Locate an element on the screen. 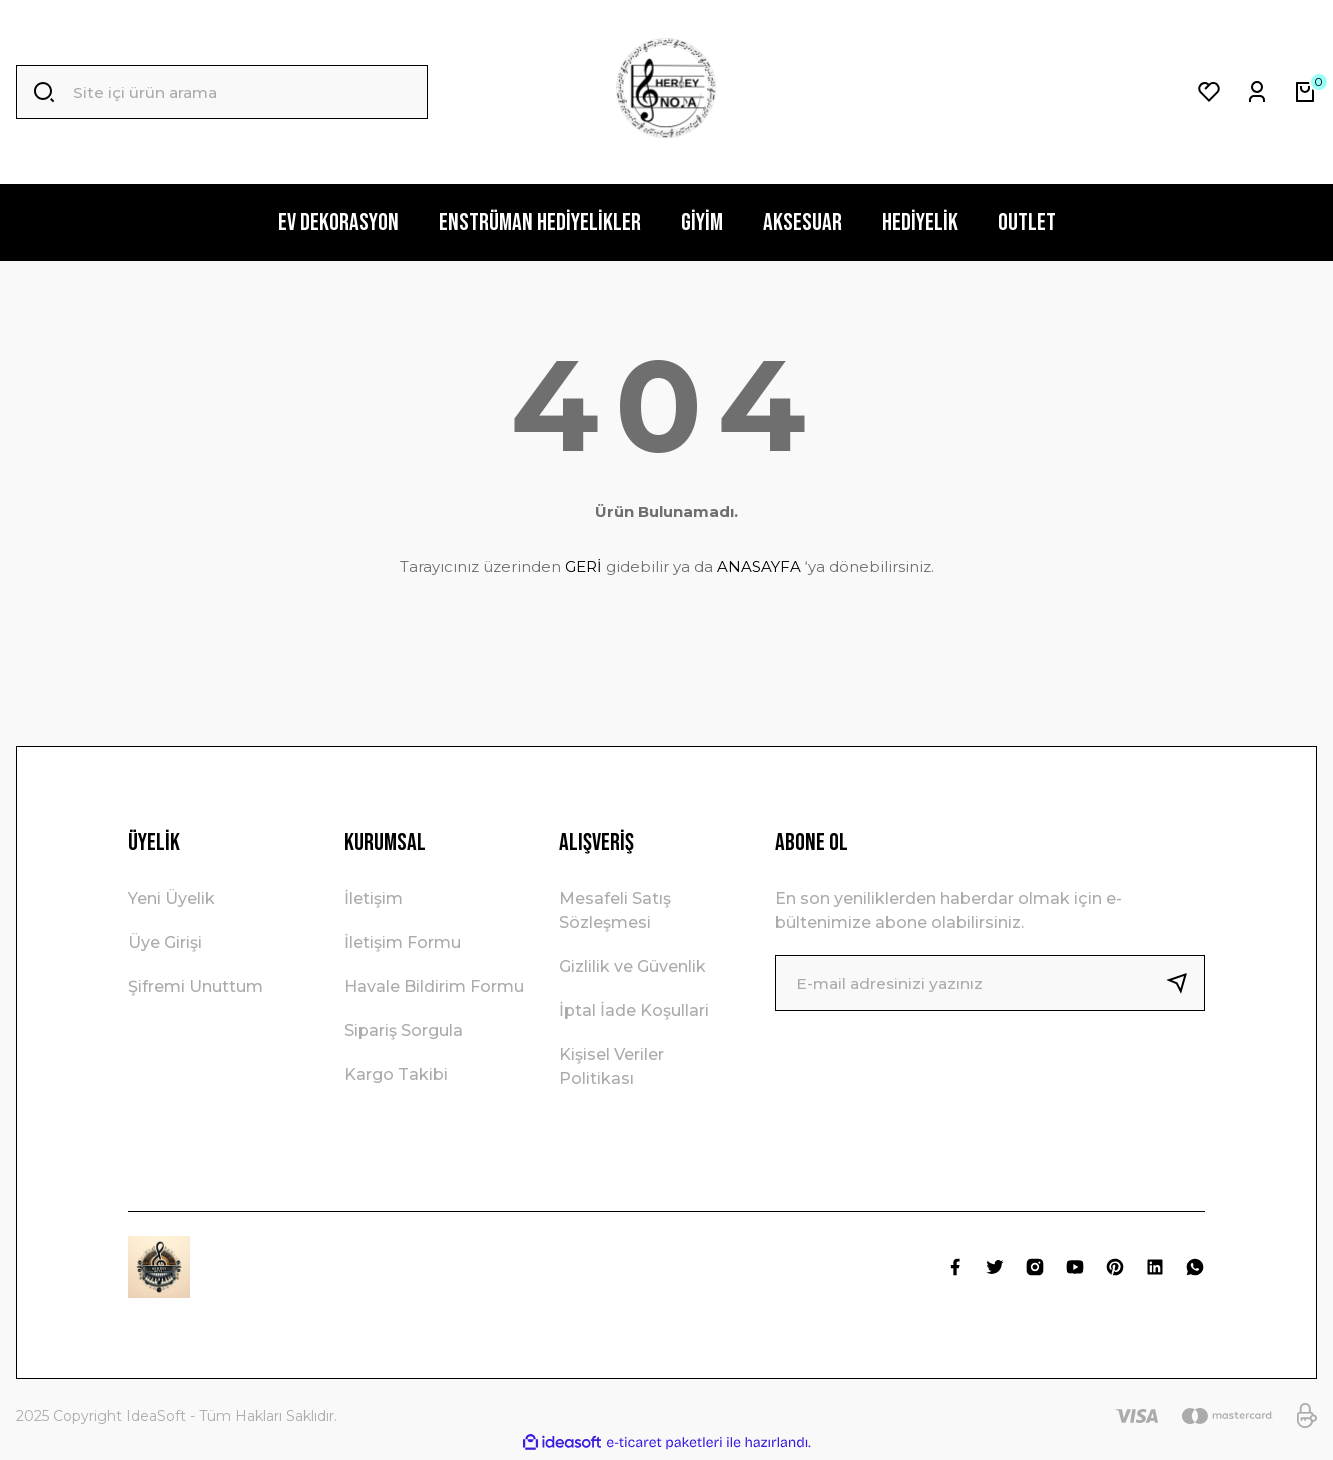 The height and width of the screenshot is (1460, 1333). Şifremi Unuttum is located at coordinates (195, 986).